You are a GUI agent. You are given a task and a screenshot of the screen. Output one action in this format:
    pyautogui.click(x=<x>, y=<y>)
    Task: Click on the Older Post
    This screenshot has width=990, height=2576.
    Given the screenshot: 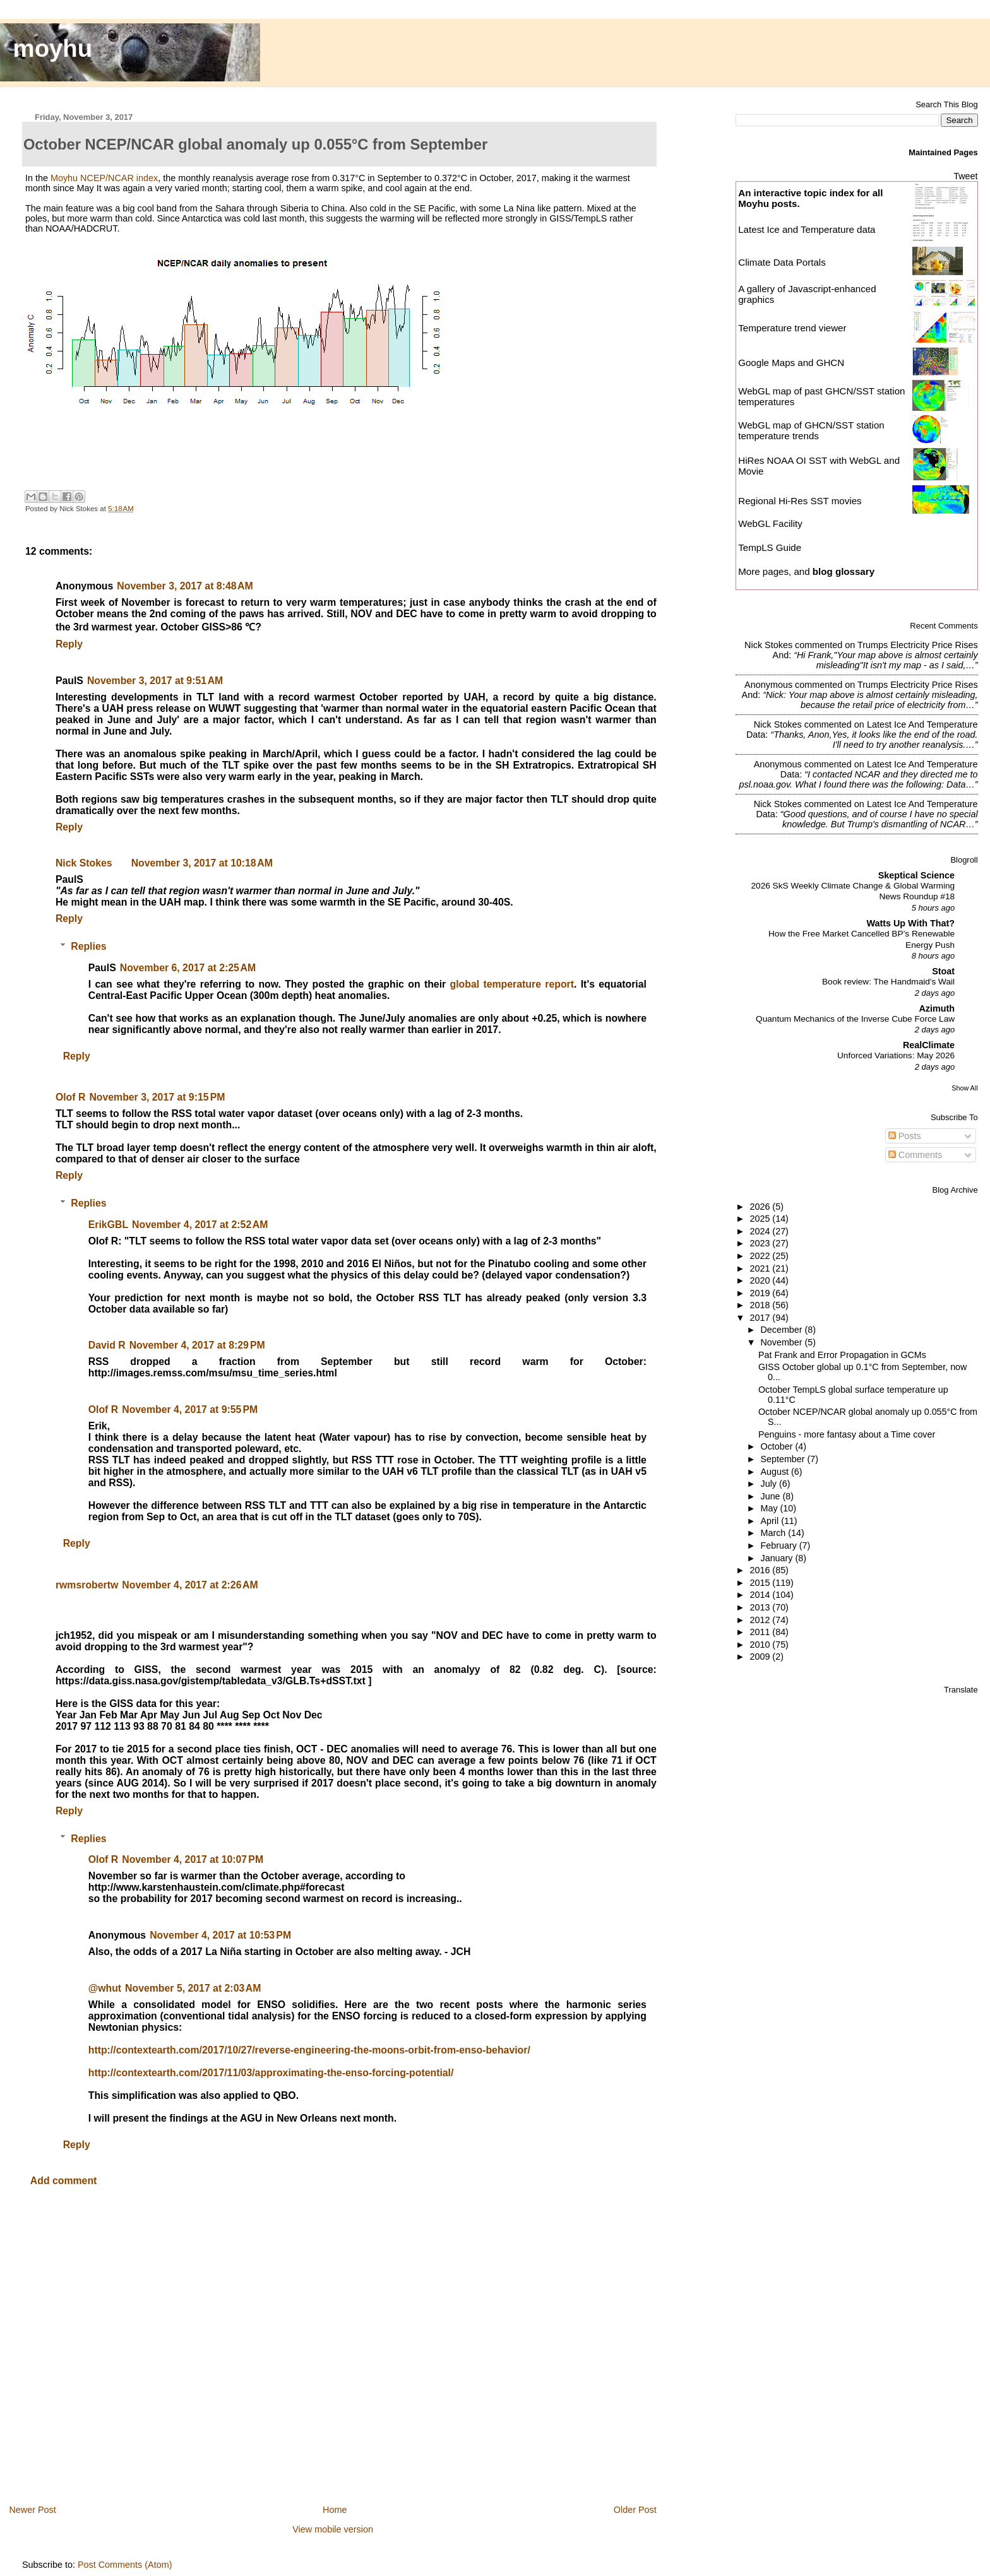 What is the action you would take?
    pyautogui.click(x=635, y=2510)
    